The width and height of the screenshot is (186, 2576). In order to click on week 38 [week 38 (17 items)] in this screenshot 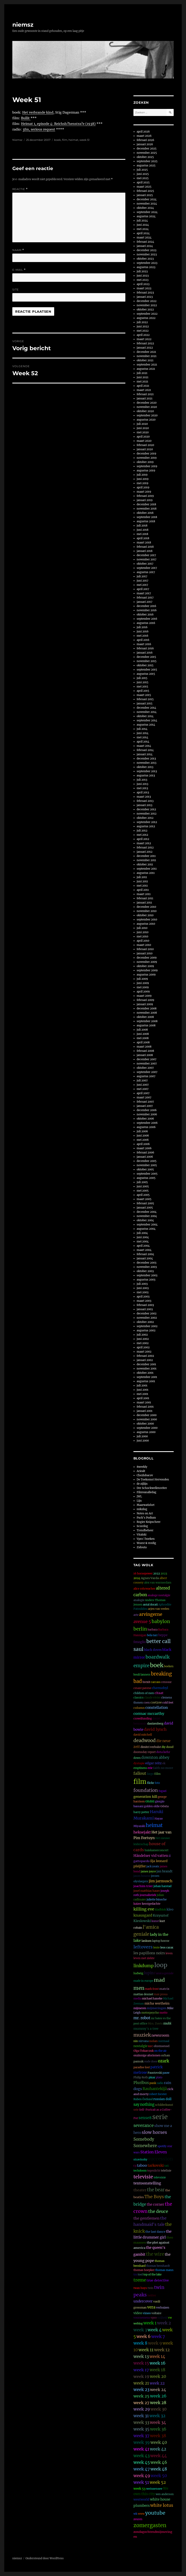, I will do `click(158, 2435)`.